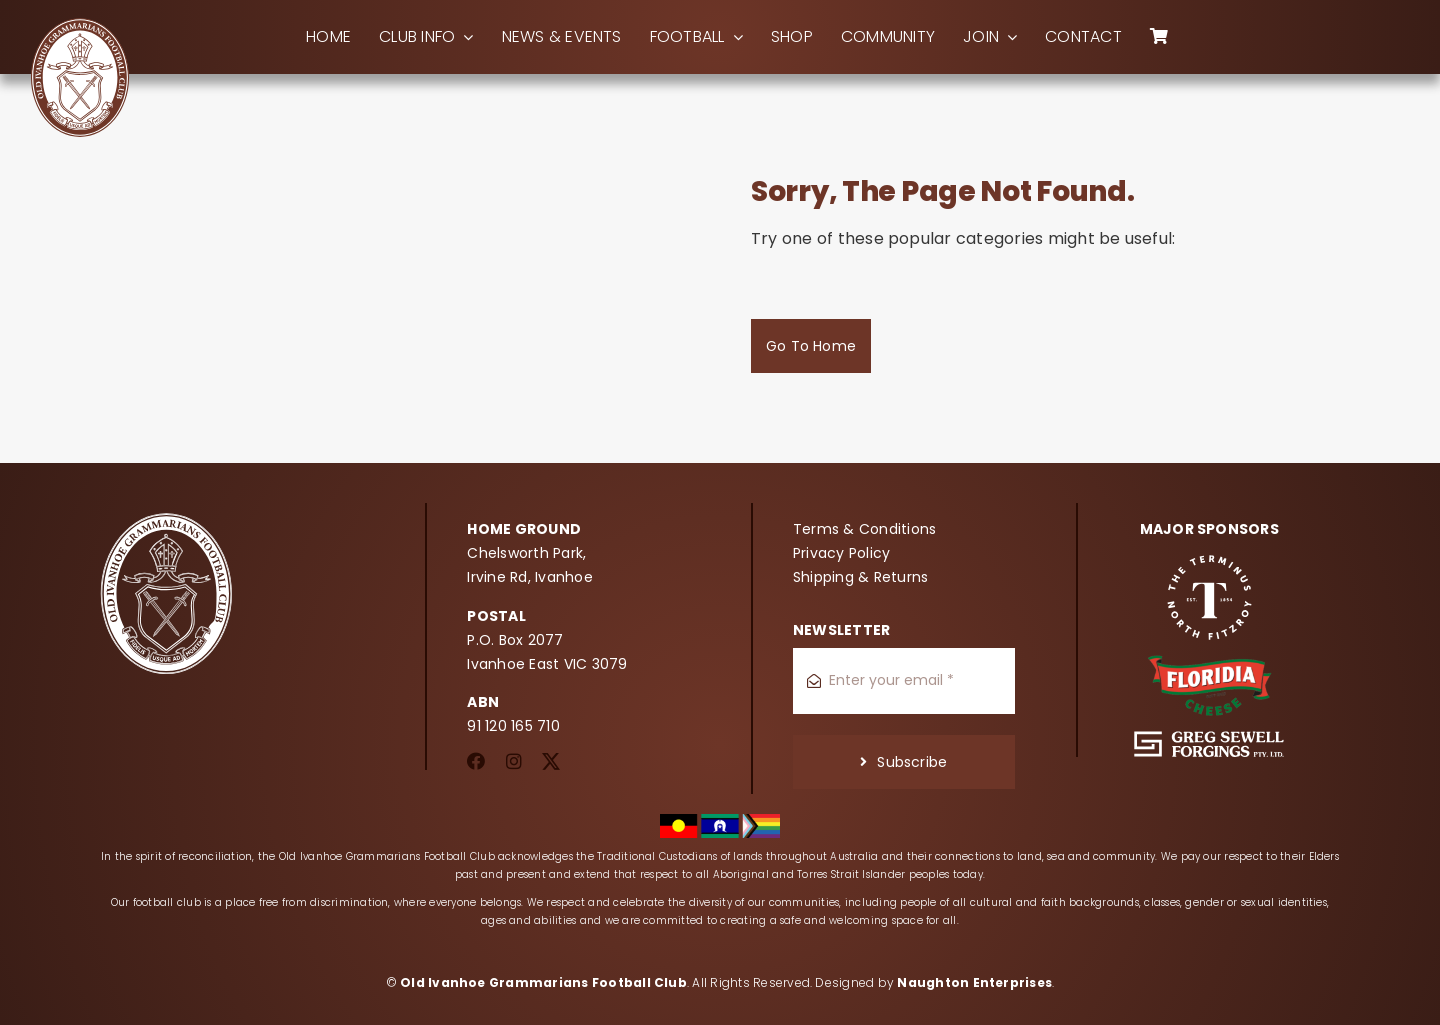 This screenshot has height=1025, width=1440. Describe the element at coordinates (80, 24) in the screenshot. I see `[oigfc_logo]` at that location.